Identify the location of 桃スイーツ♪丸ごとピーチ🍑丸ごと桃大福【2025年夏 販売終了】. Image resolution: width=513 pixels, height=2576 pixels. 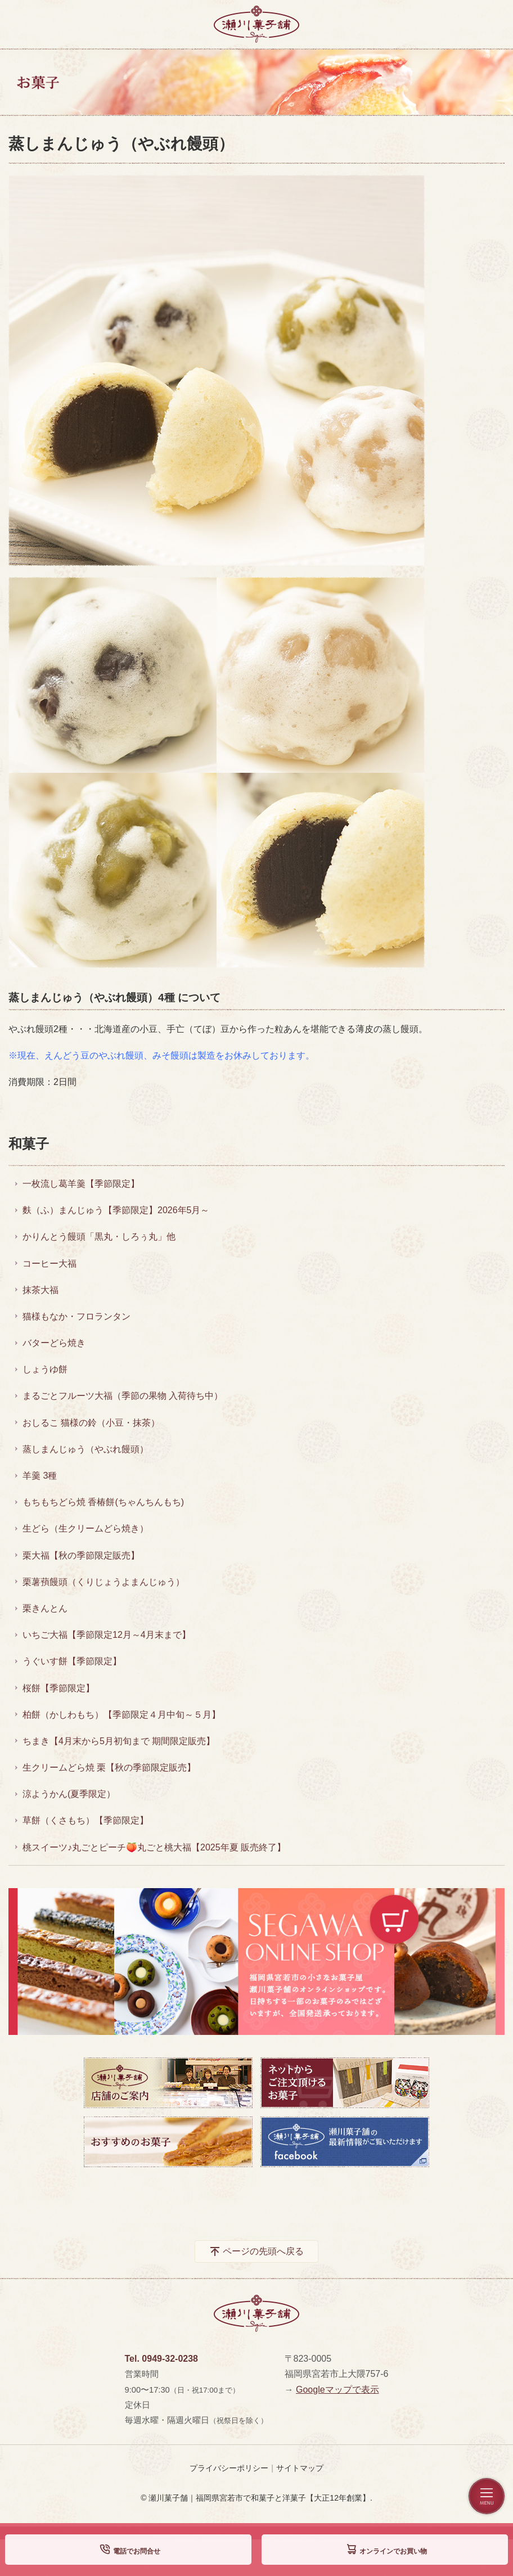
(154, 1847).